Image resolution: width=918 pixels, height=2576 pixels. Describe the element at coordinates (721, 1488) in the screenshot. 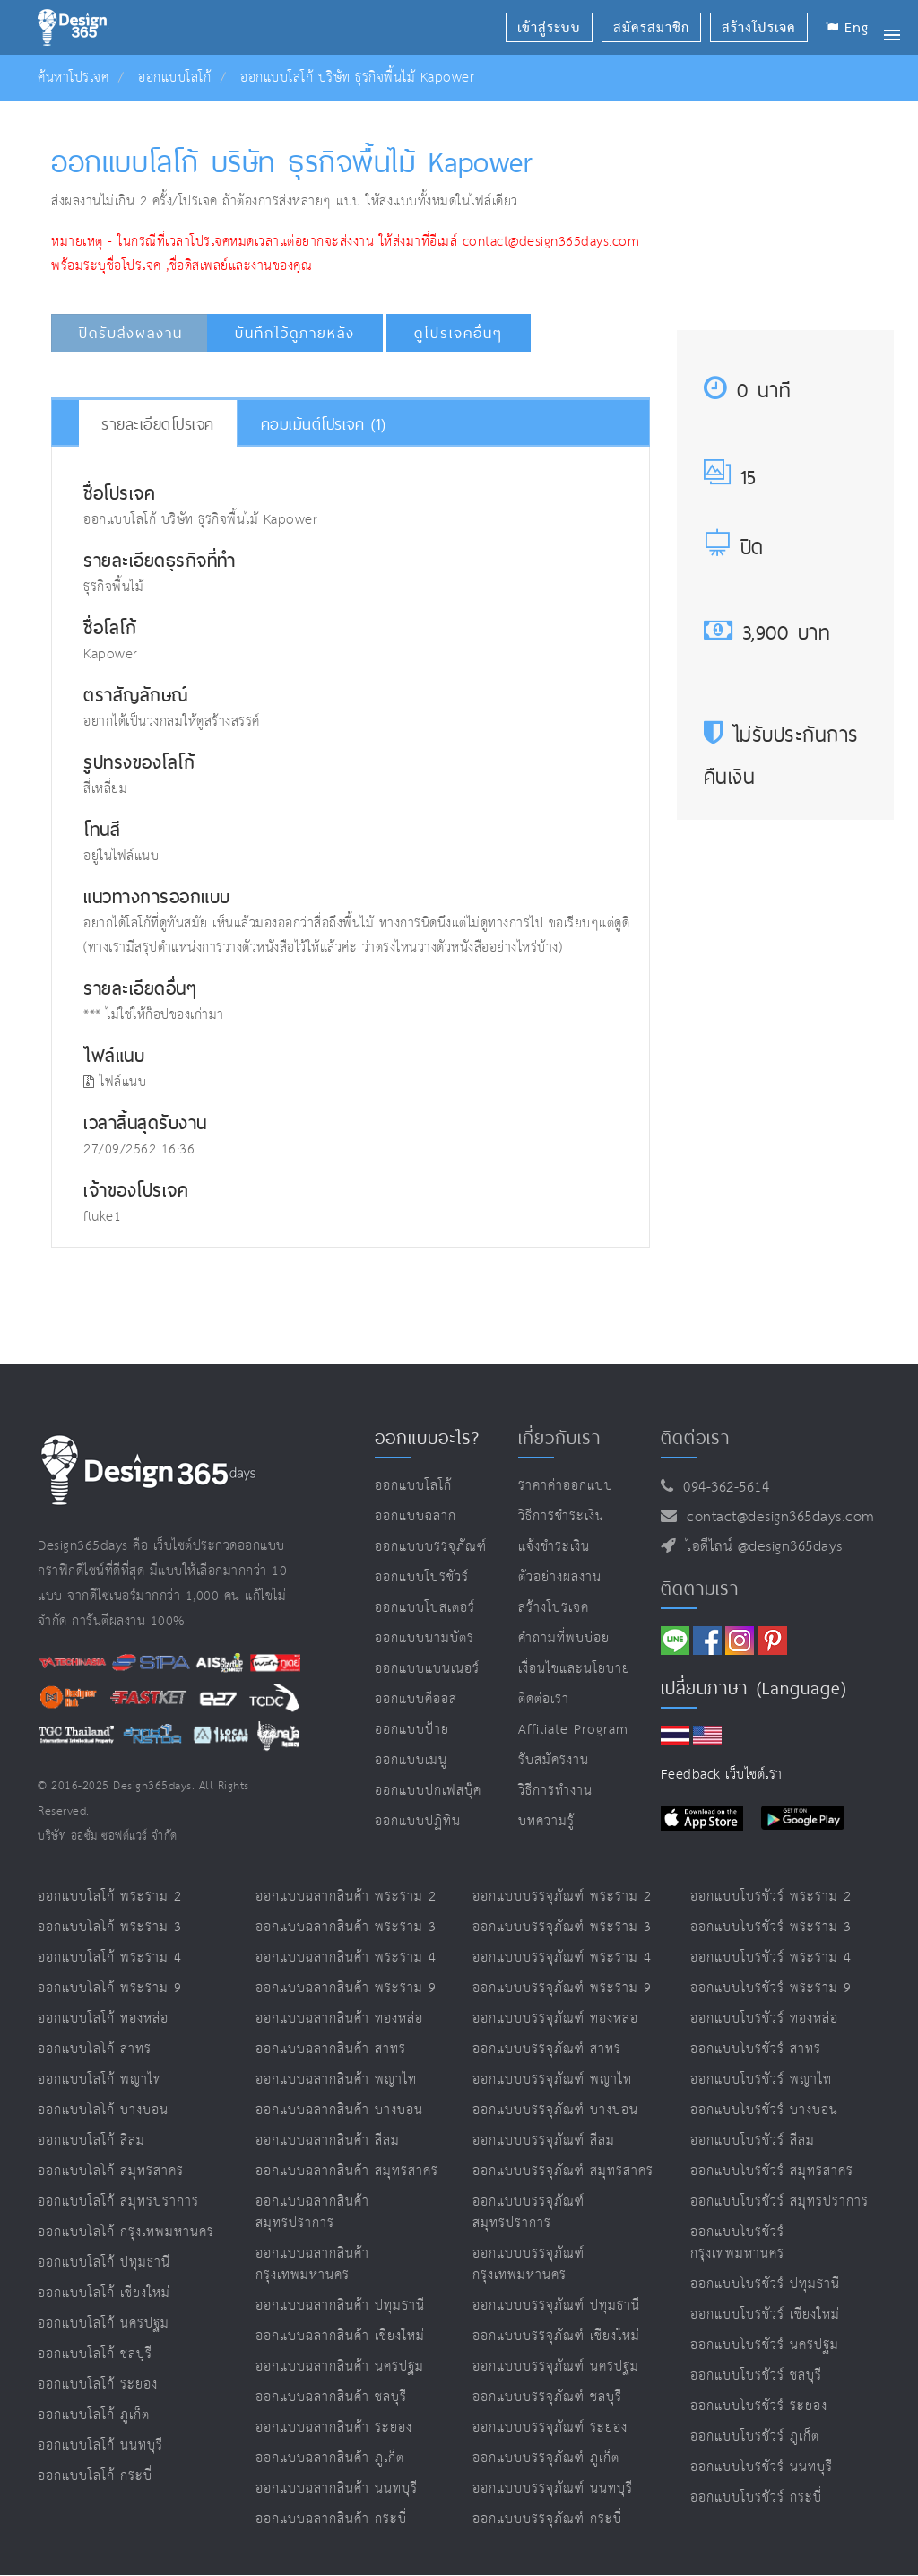

I see `094-362-5614` at that location.